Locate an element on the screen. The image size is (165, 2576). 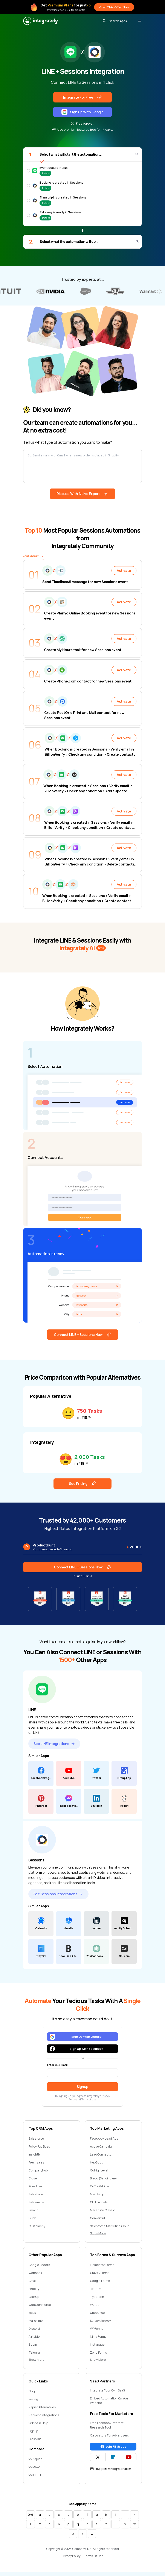
Dubb is located at coordinates (32, 2218).